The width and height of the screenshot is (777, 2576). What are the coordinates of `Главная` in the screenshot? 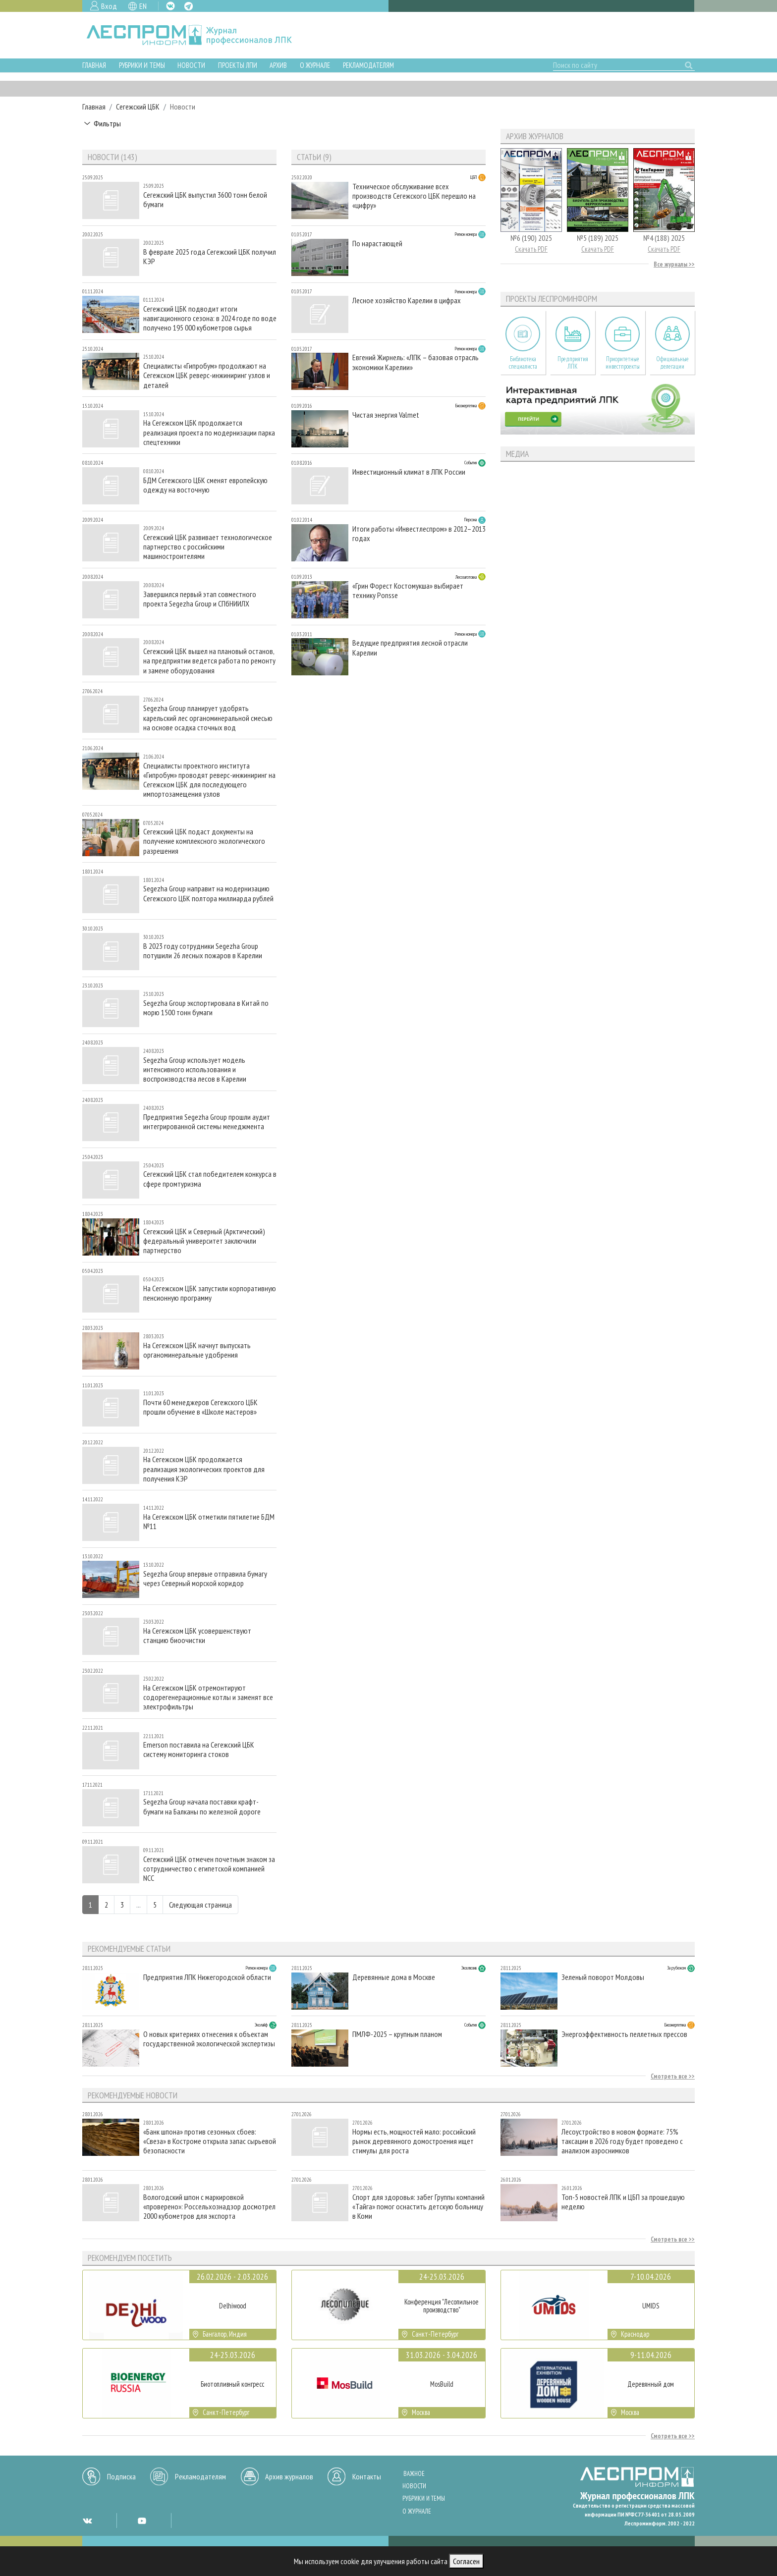 It's located at (94, 65).